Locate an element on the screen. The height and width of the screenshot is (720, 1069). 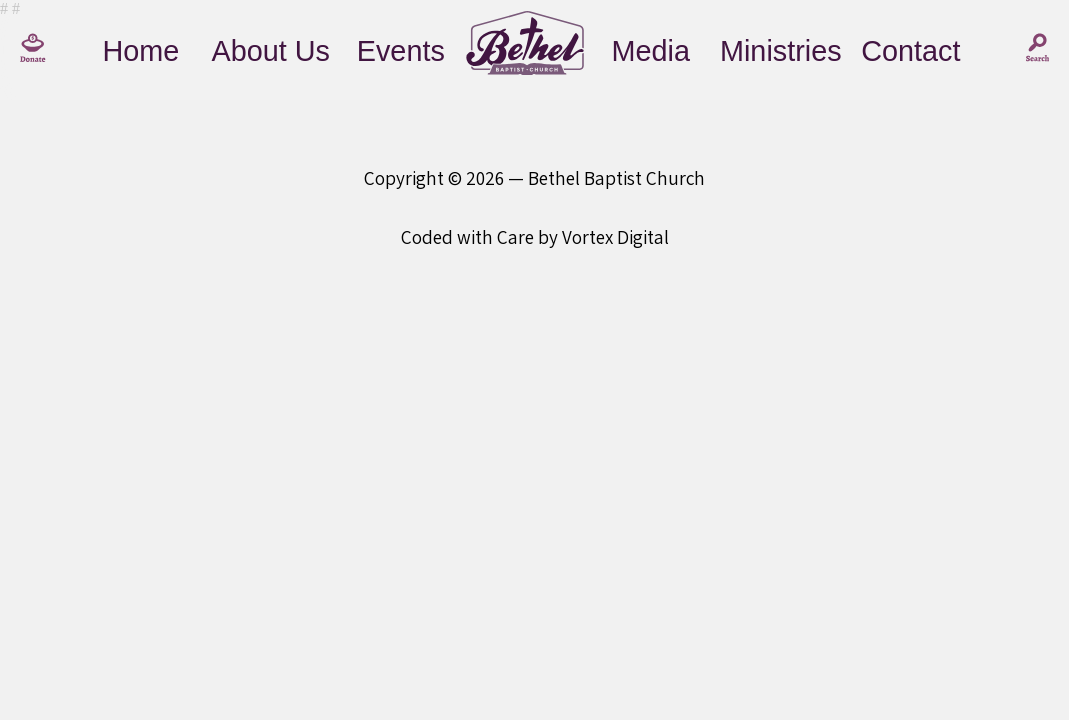
Ministries is located at coordinates (781, 51).